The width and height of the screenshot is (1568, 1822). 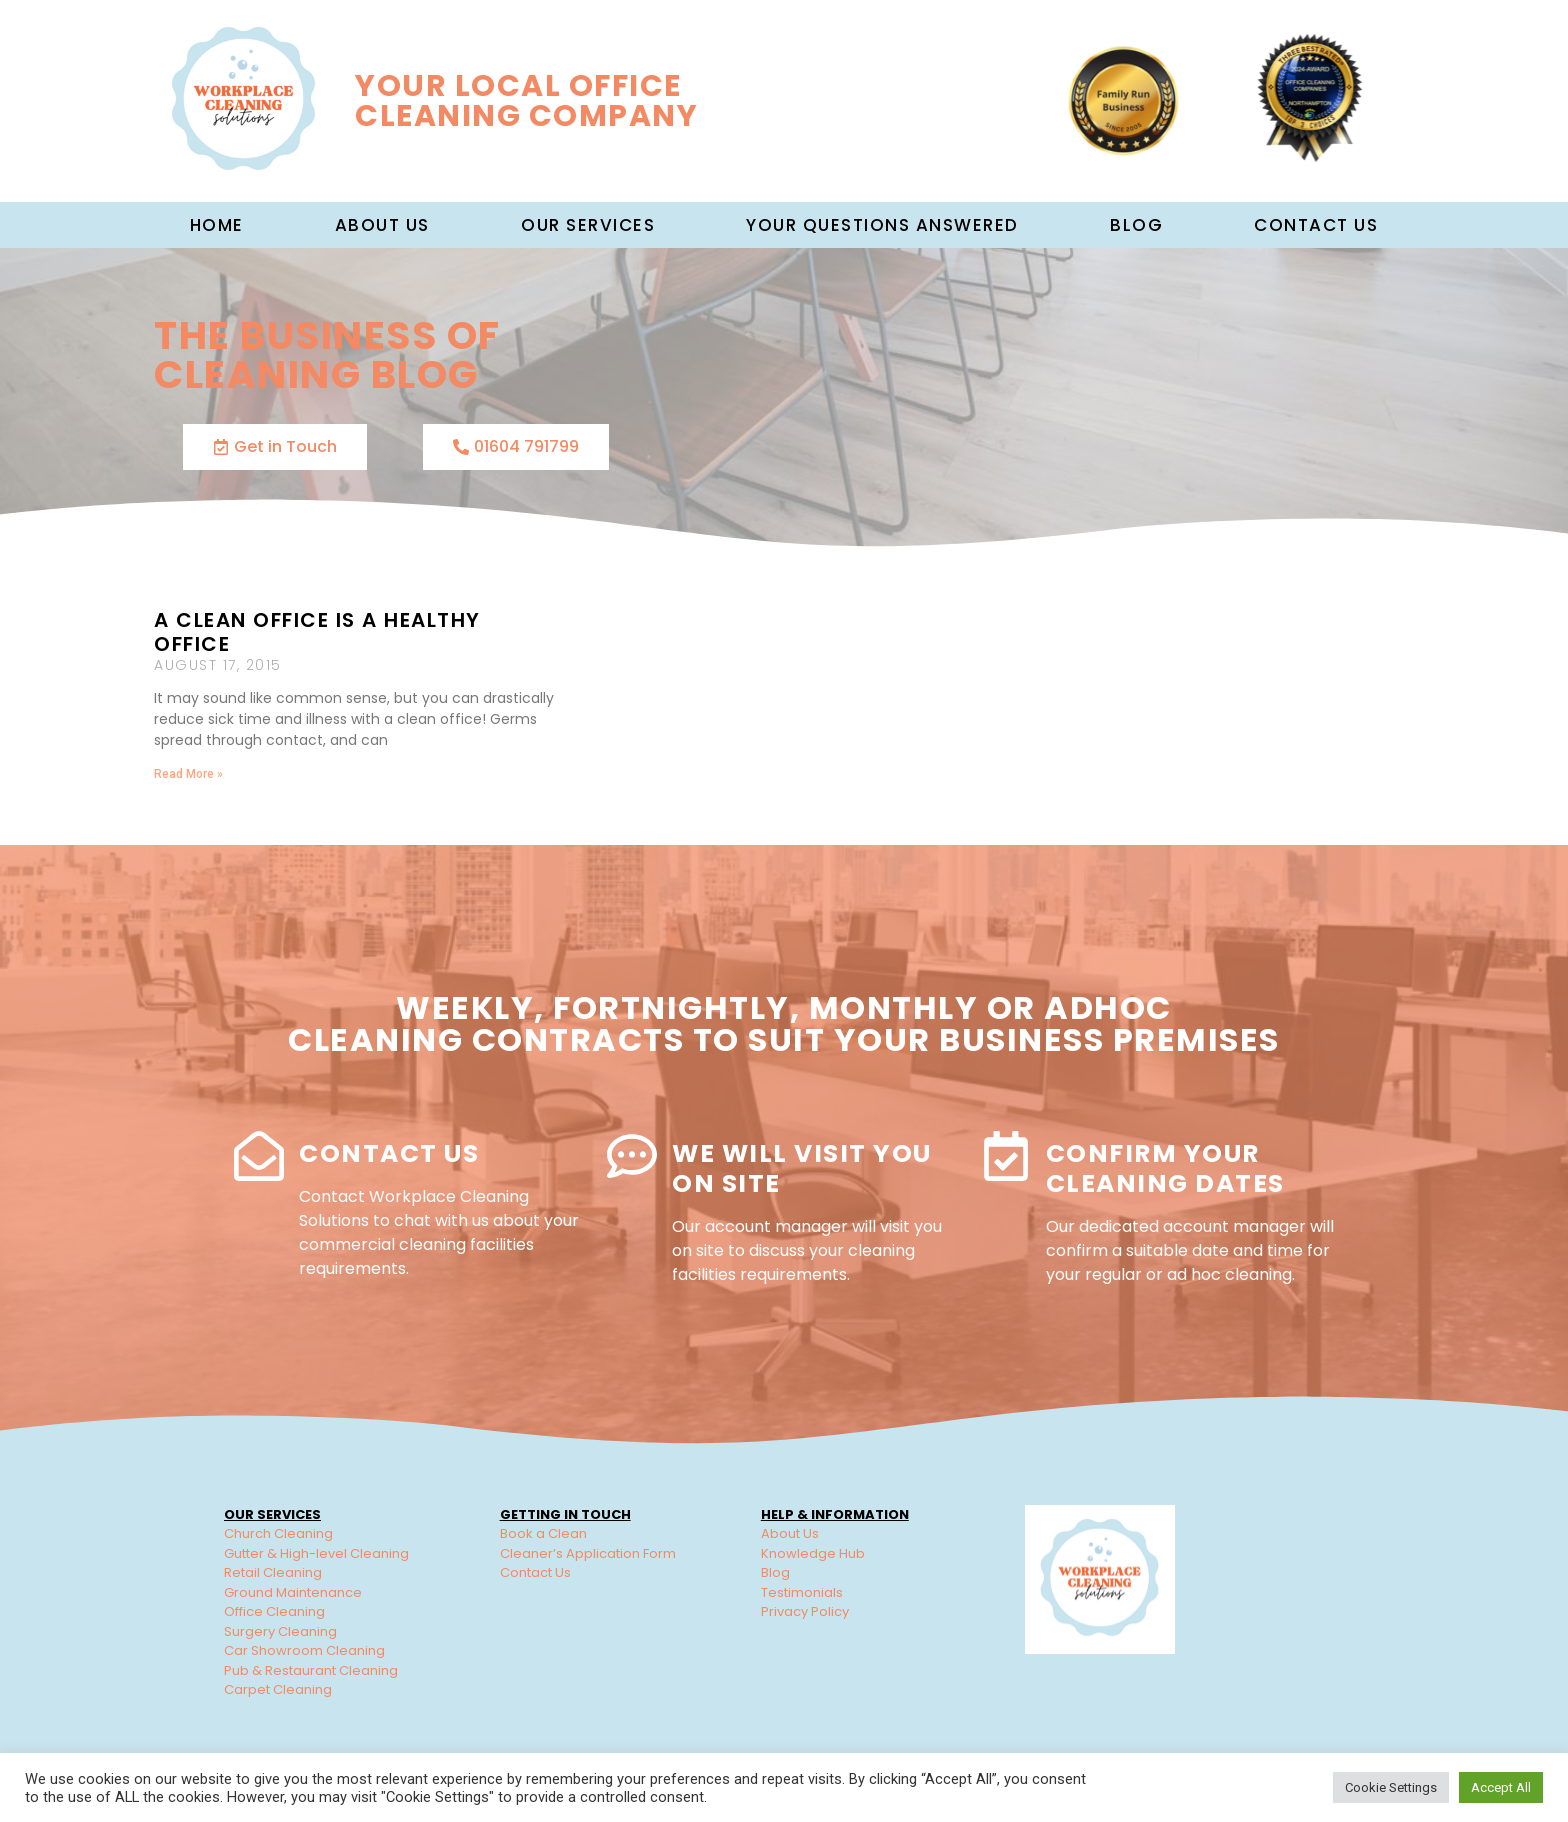 I want to click on Carpet Cleaning, so click(x=278, y=1689).